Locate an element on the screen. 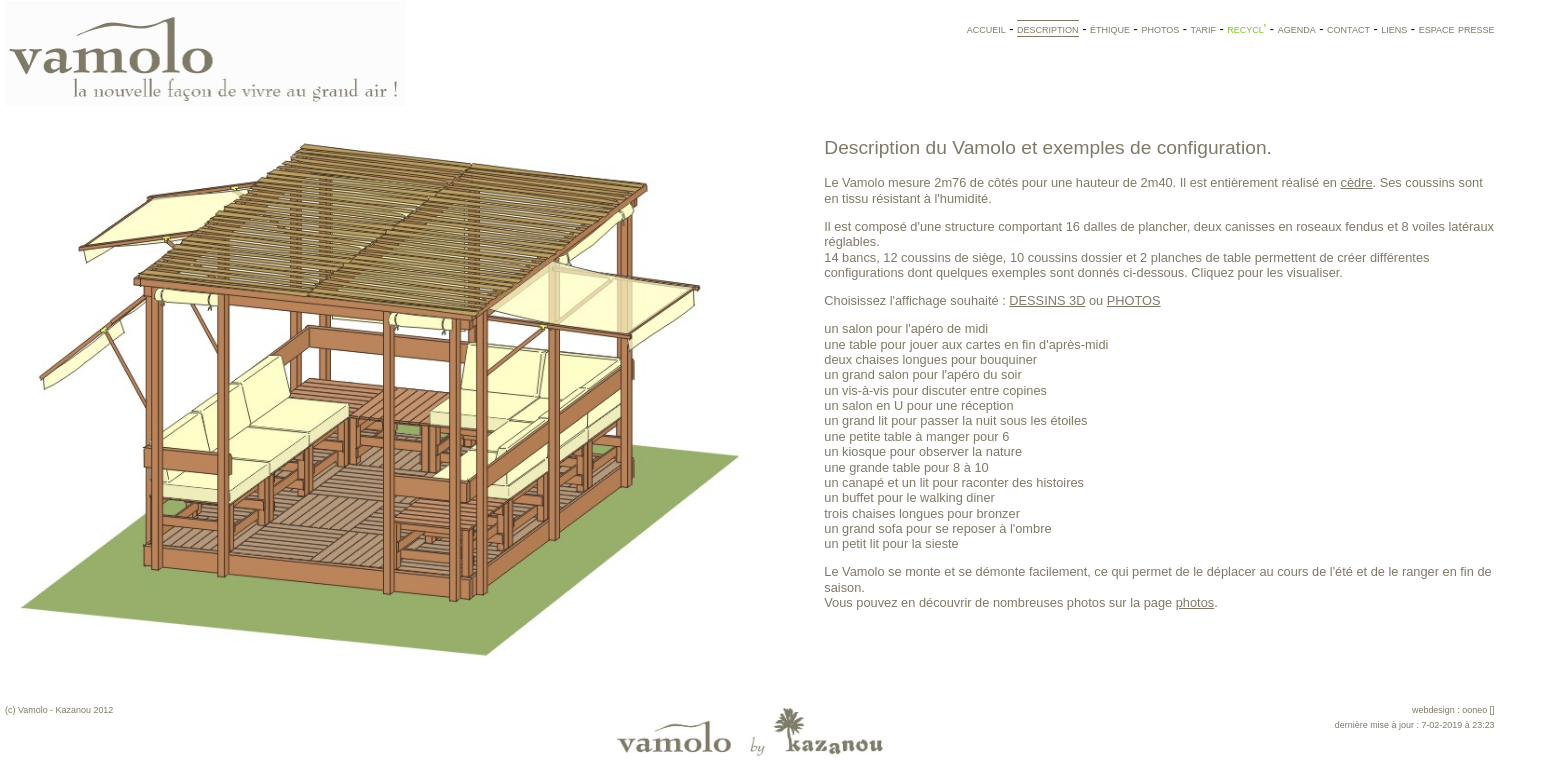 This screenshot has width=1568, height=760. un buffet pour le walking diner is located at coordinates (909, 497).